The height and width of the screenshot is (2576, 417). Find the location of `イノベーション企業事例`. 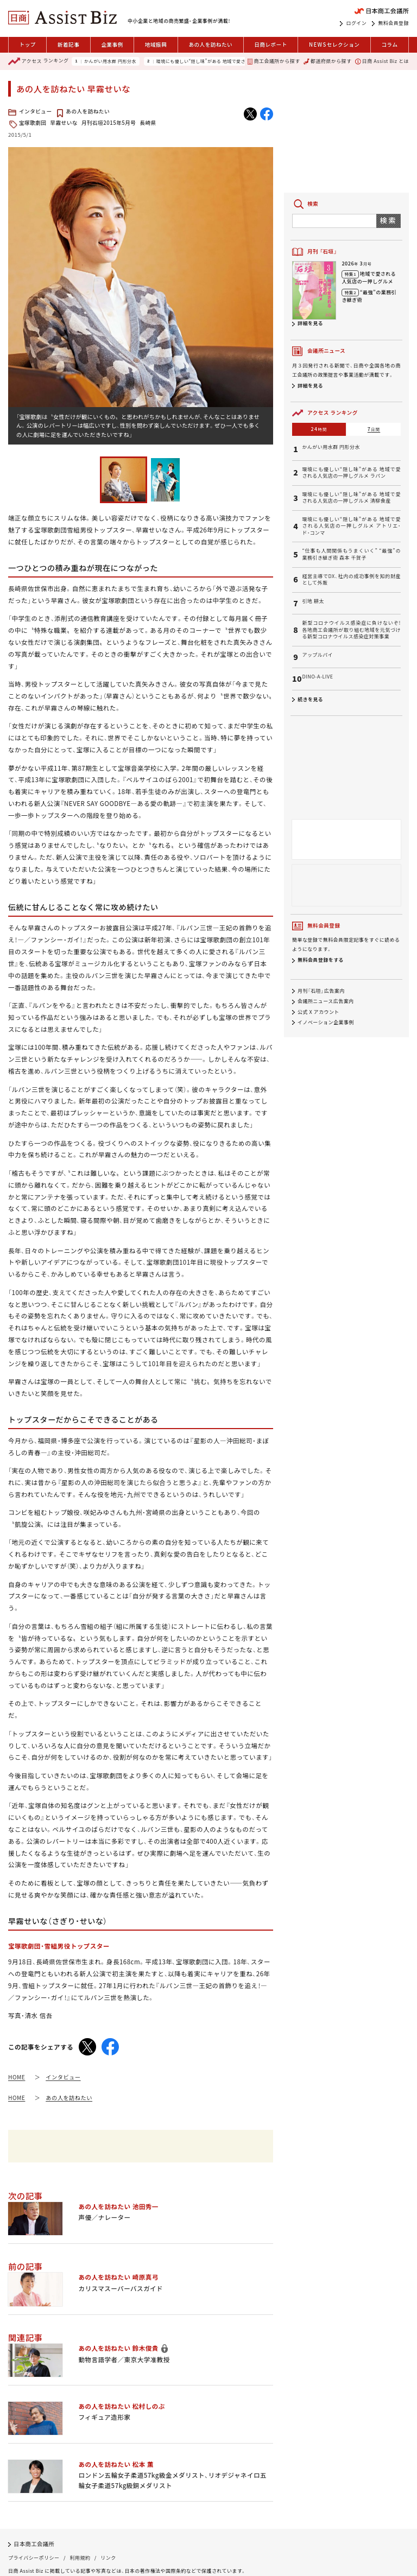

イノベーション企業事例 is located at coordinates (326, 1022).